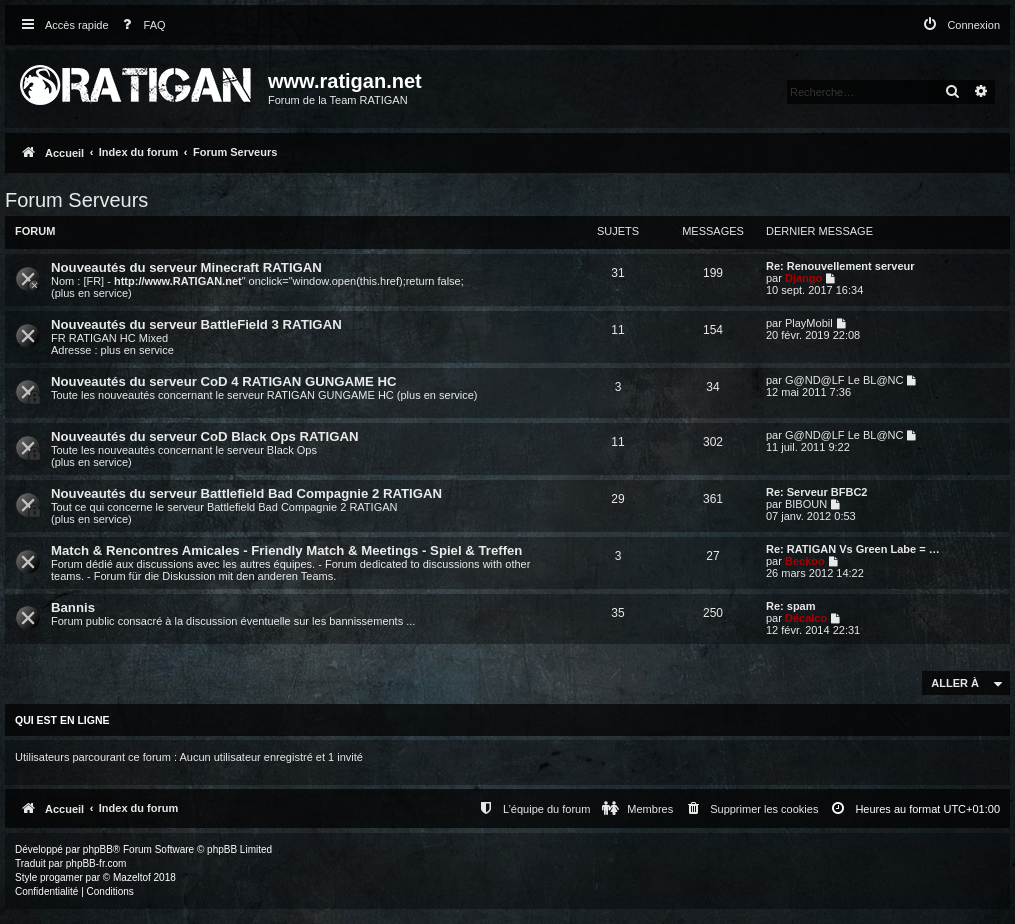 Image resolution: width=1015 pixels, height=924 pixels. What do you see at coordinates (853, 549) in the screenshot?
I see `Re: RATIGAN Vs Green Labe = …` at bounding box center [853, 549].